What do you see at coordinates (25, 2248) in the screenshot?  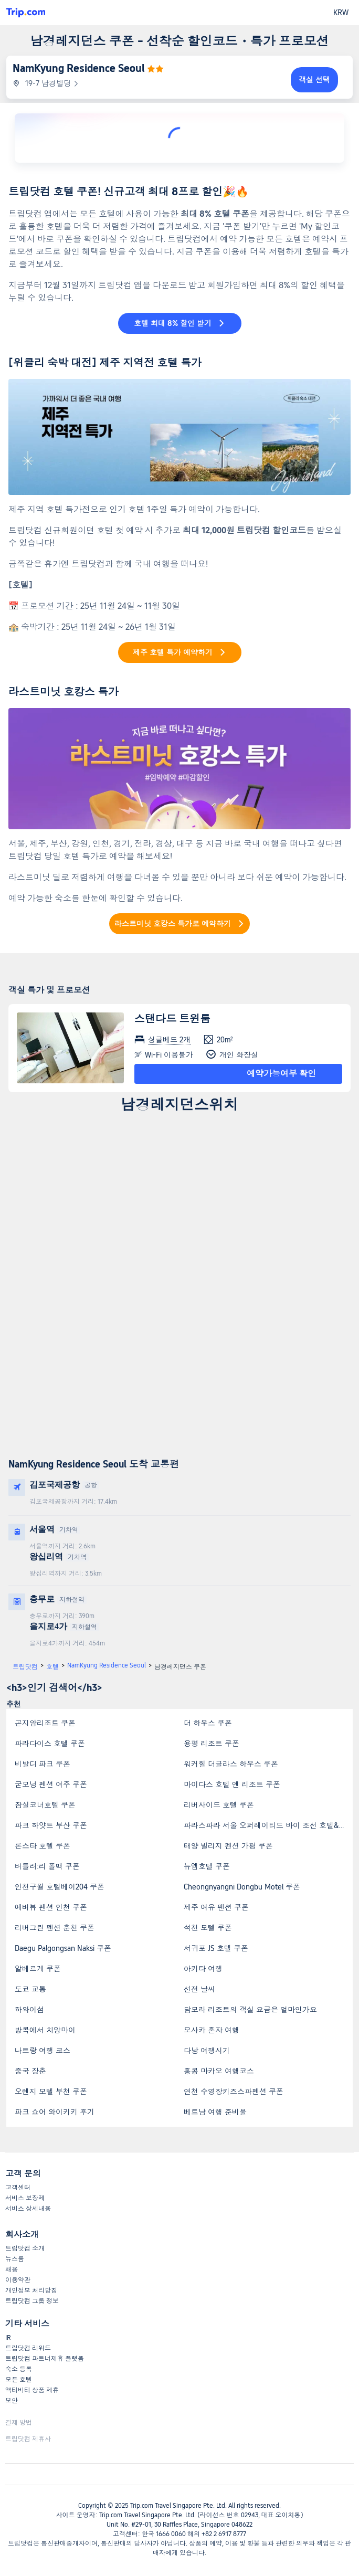 I see `트립닷컴 소개` at bounding box center [25, 2248].